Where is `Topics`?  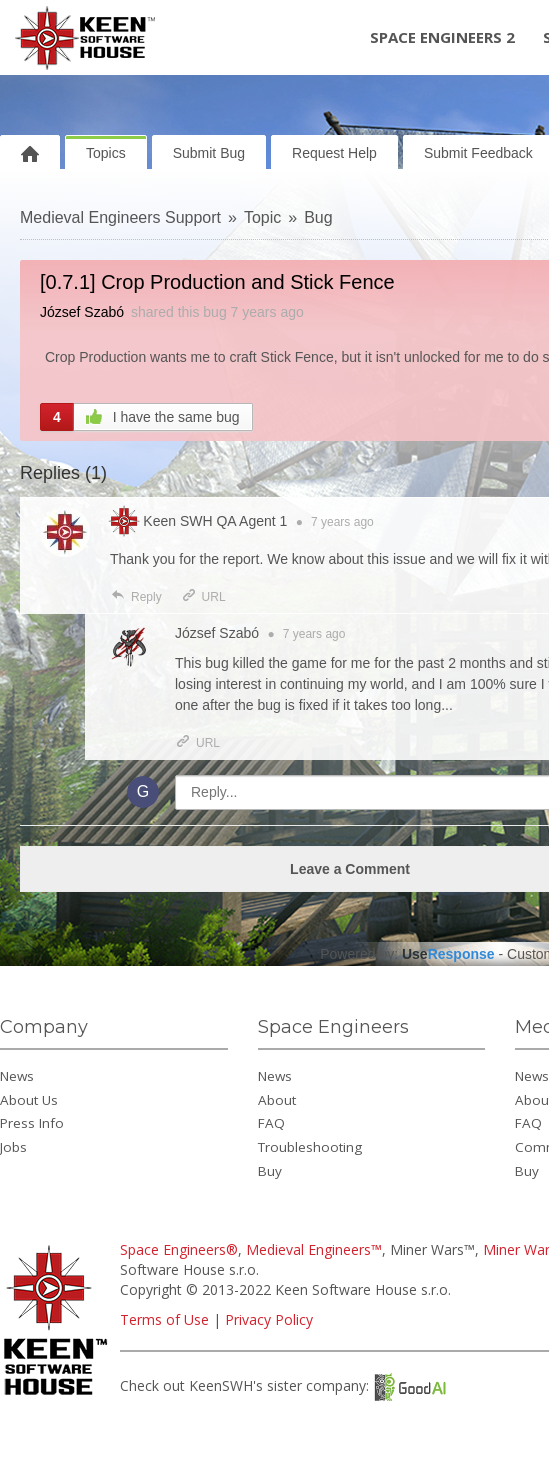 Topics is located at coordinates (106, 153).